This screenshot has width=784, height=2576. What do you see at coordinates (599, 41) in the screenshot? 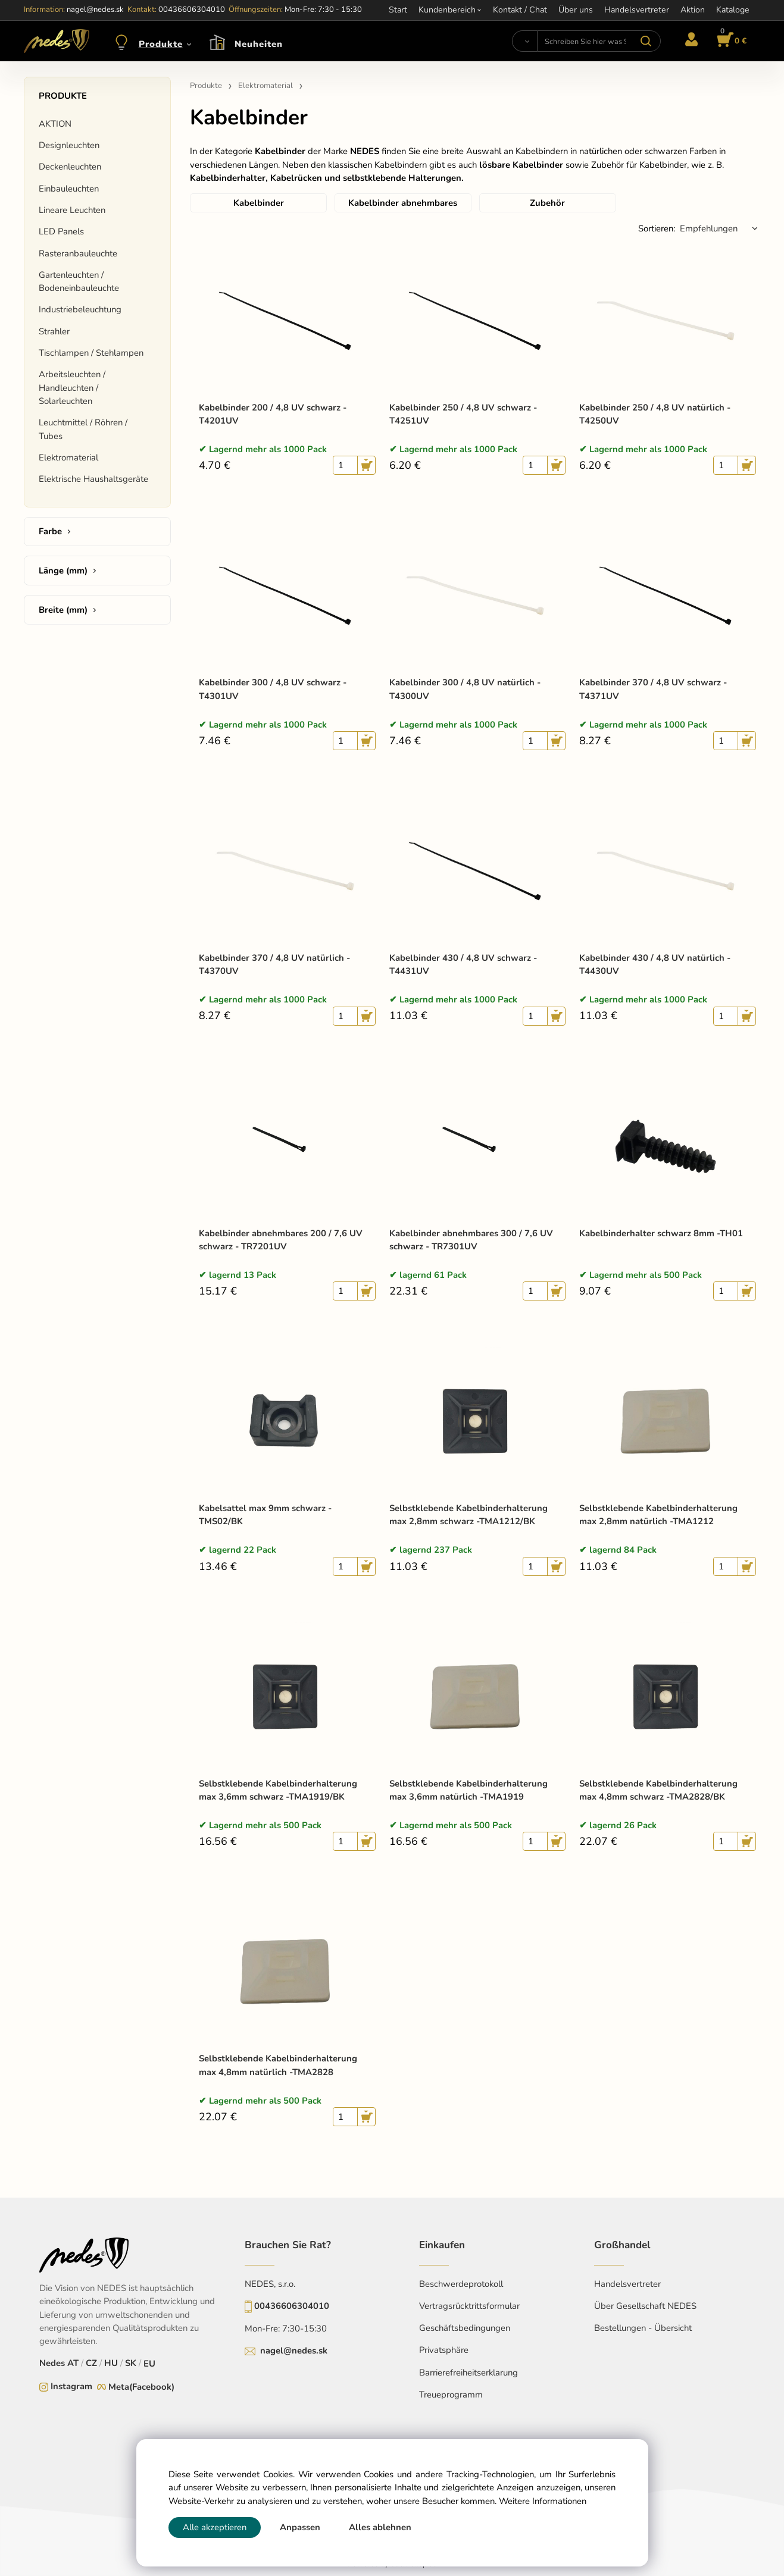
I see `[Schreiben Sie hier was Sie suchen]` at bounding box center [599, 41].